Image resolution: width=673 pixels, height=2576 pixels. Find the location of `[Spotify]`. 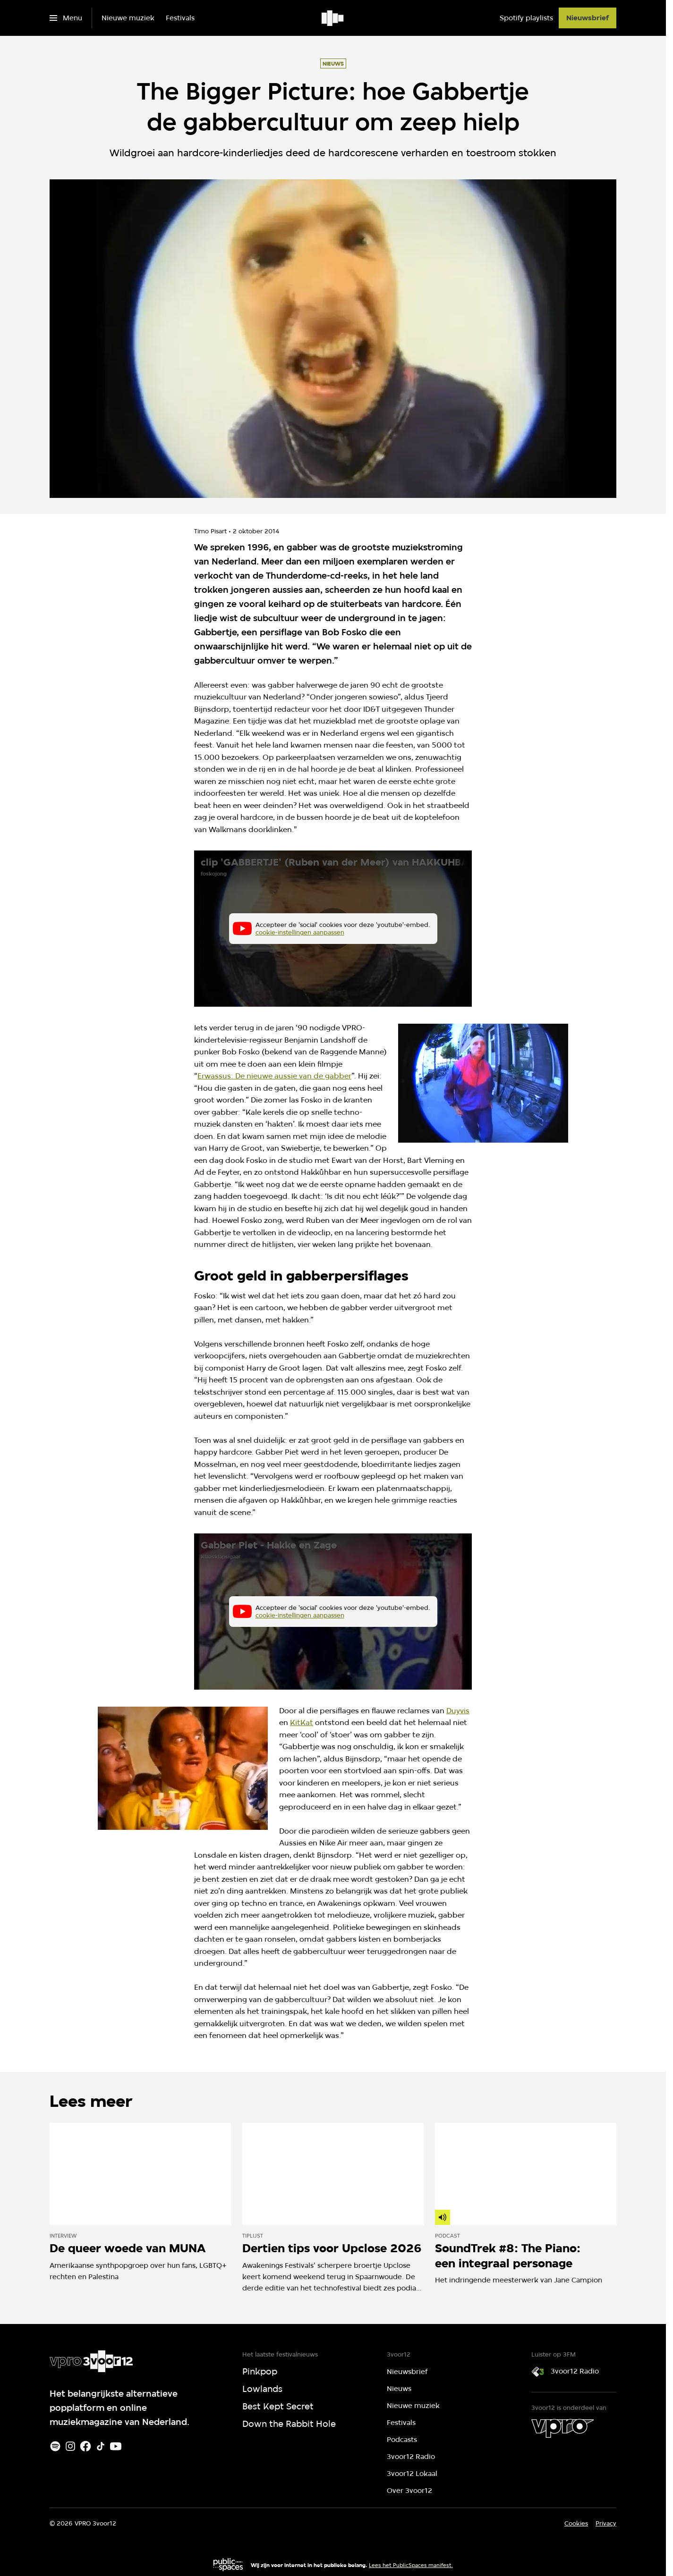

[Spotify] is located at coordinates (55, 2446).